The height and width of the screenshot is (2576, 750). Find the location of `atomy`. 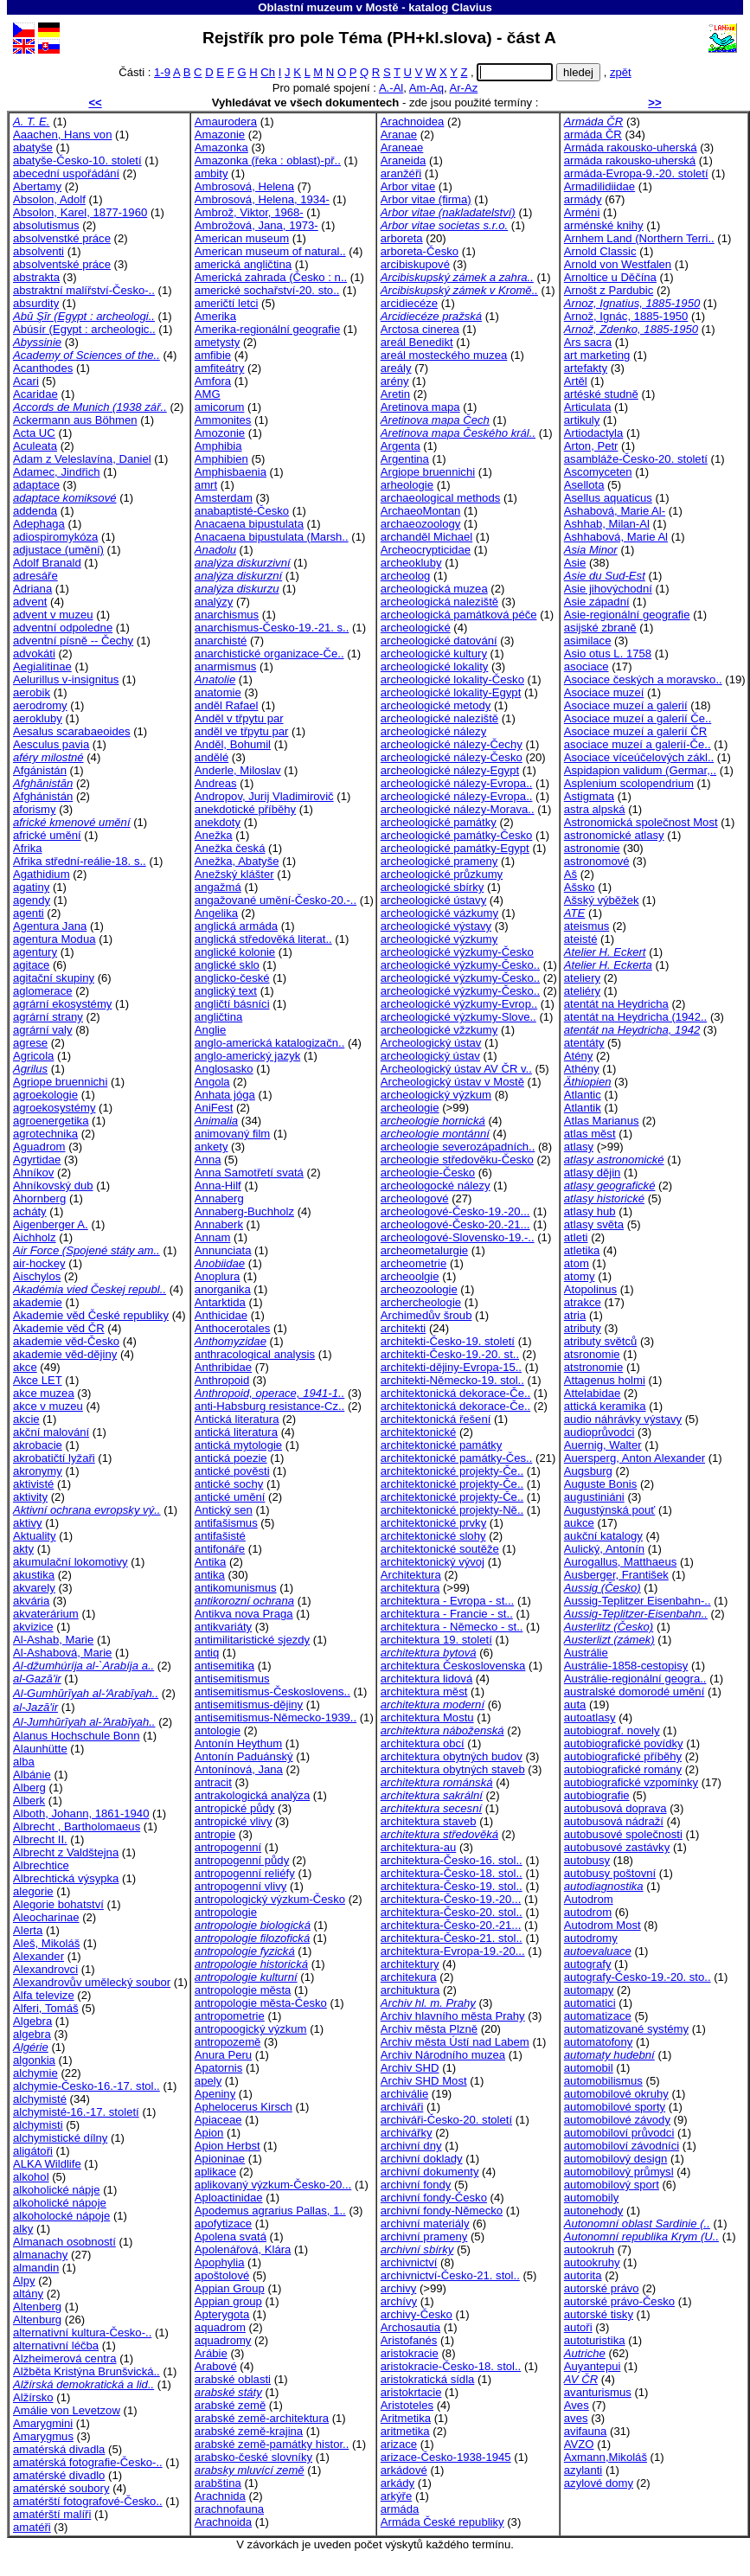

atomy is located at coordinates (579, 1276).